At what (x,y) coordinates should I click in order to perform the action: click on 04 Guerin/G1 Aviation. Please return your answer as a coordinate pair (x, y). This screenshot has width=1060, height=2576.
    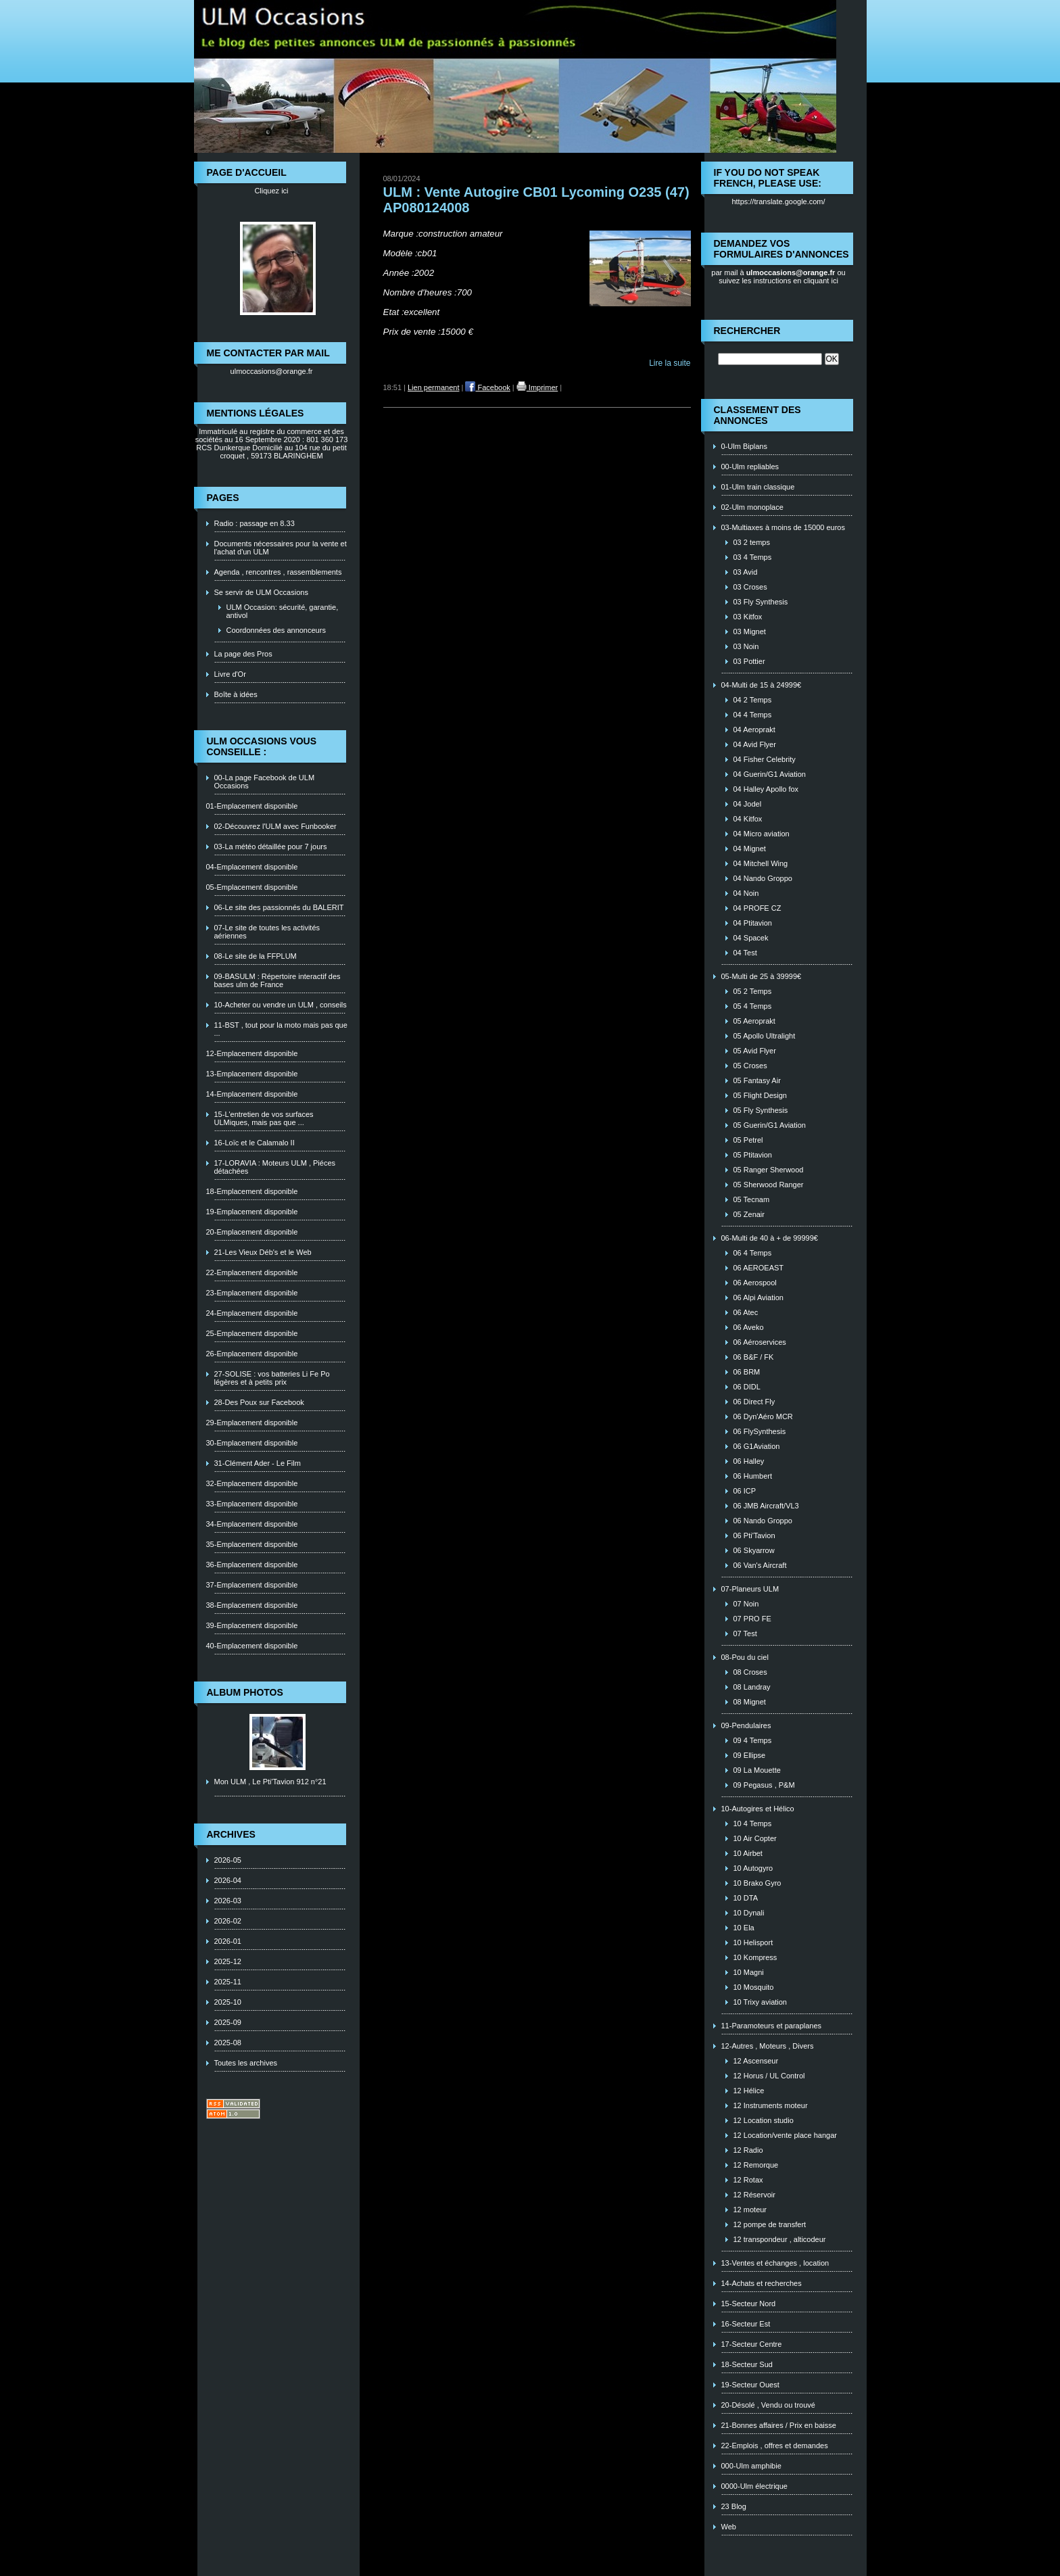
    Looking at the image, I should click on (769, 774).